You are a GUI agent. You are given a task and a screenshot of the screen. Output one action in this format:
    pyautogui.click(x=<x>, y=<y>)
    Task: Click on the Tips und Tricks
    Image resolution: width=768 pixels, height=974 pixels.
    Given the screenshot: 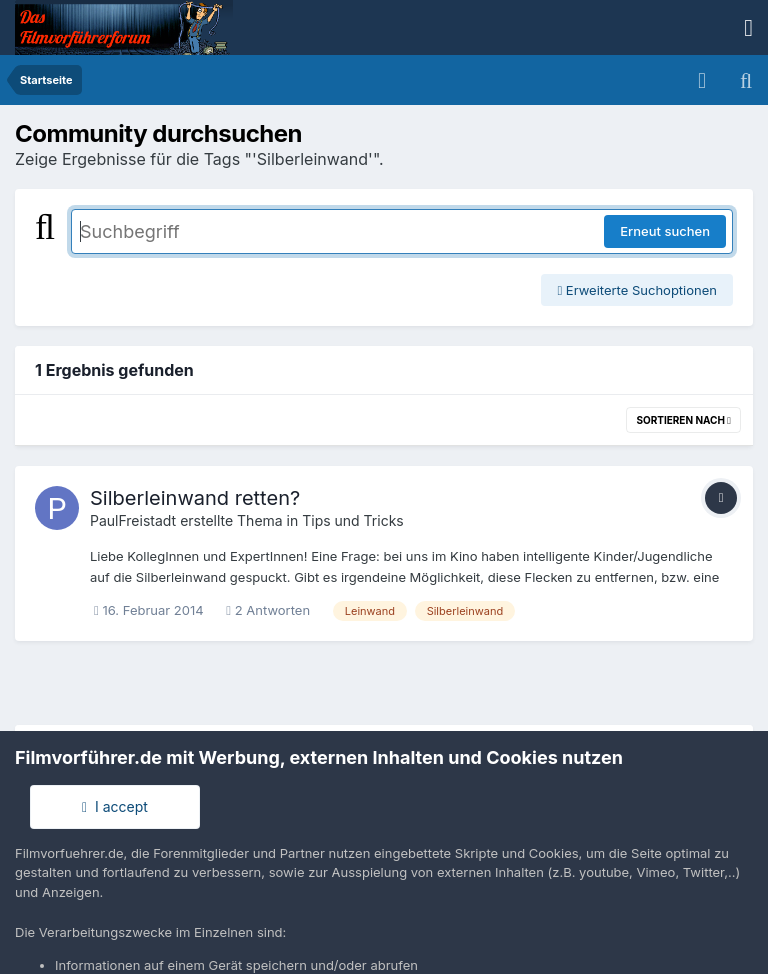 What is the action you would take?
    pyautogui.click(x=353, y=520)
    